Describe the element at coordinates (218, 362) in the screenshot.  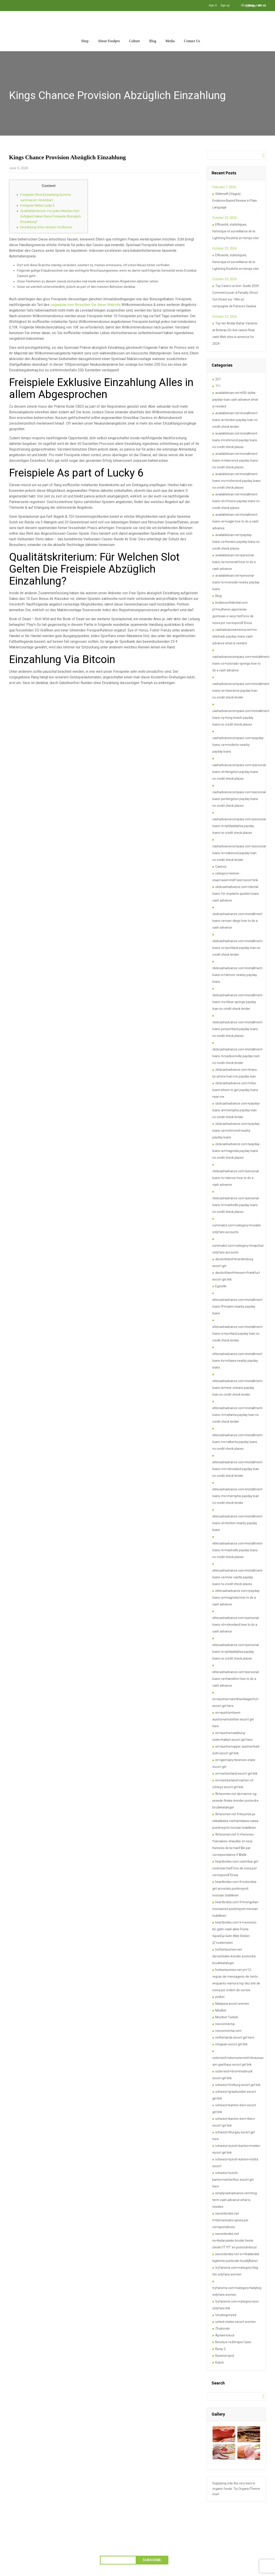
I see `257` at that location.